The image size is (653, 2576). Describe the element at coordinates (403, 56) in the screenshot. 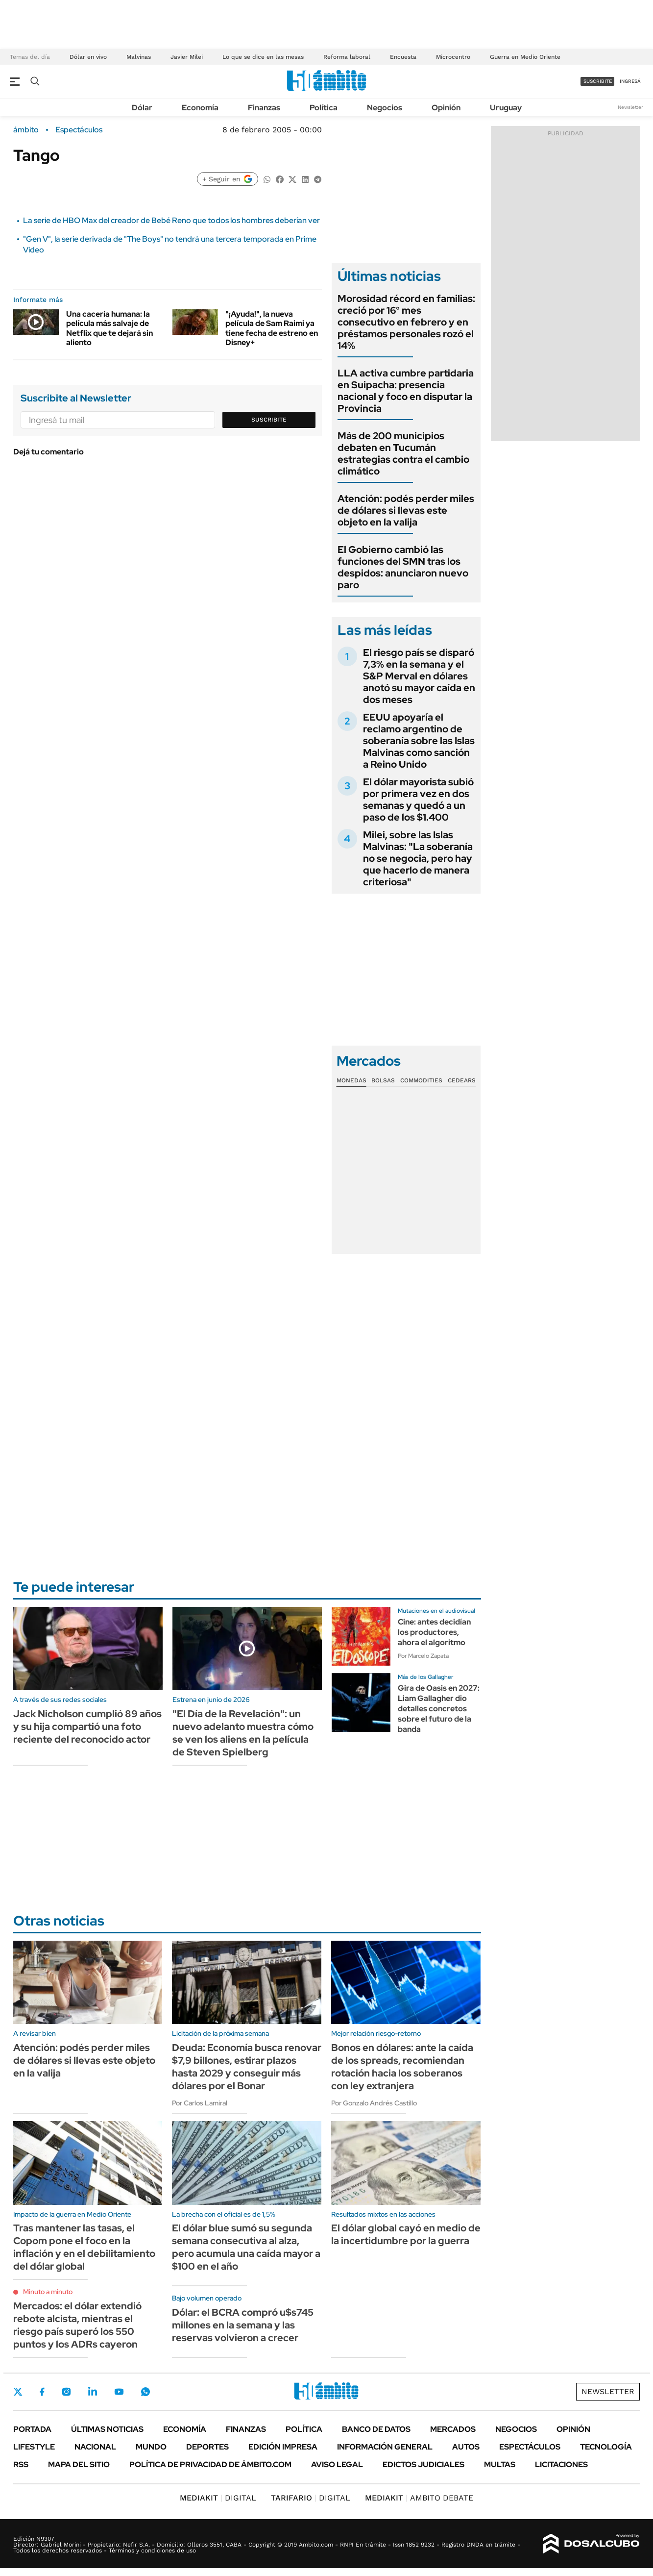

I see `Encuesta` at that location.